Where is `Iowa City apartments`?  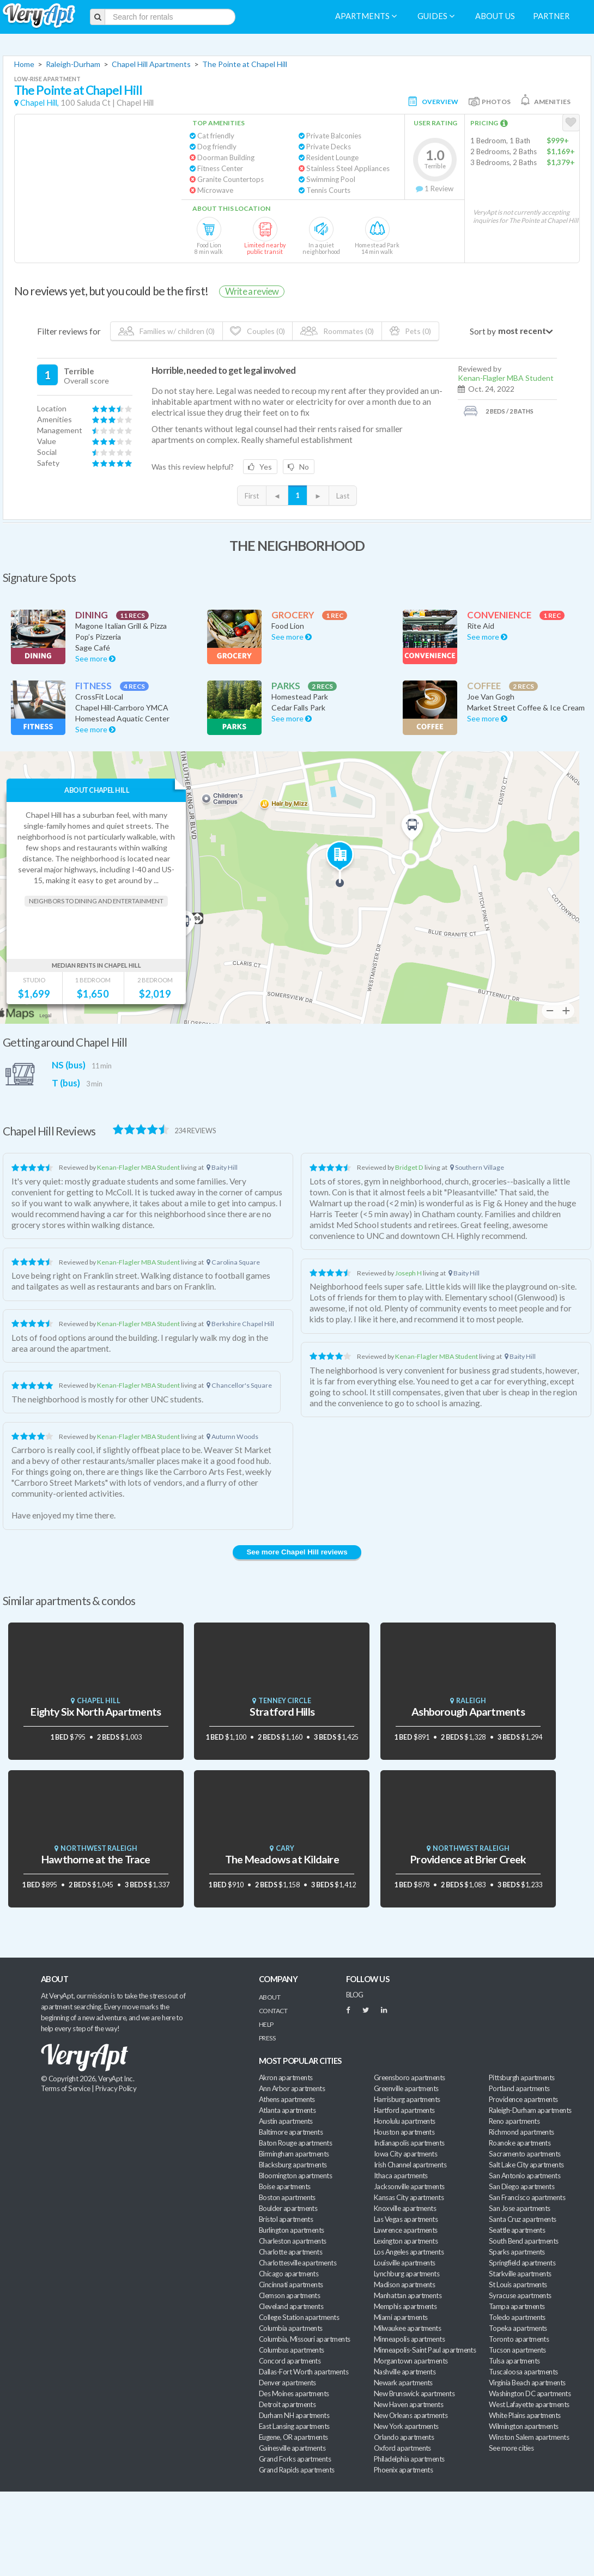 Iowa City apartments is located at coordinates (405, 2153).